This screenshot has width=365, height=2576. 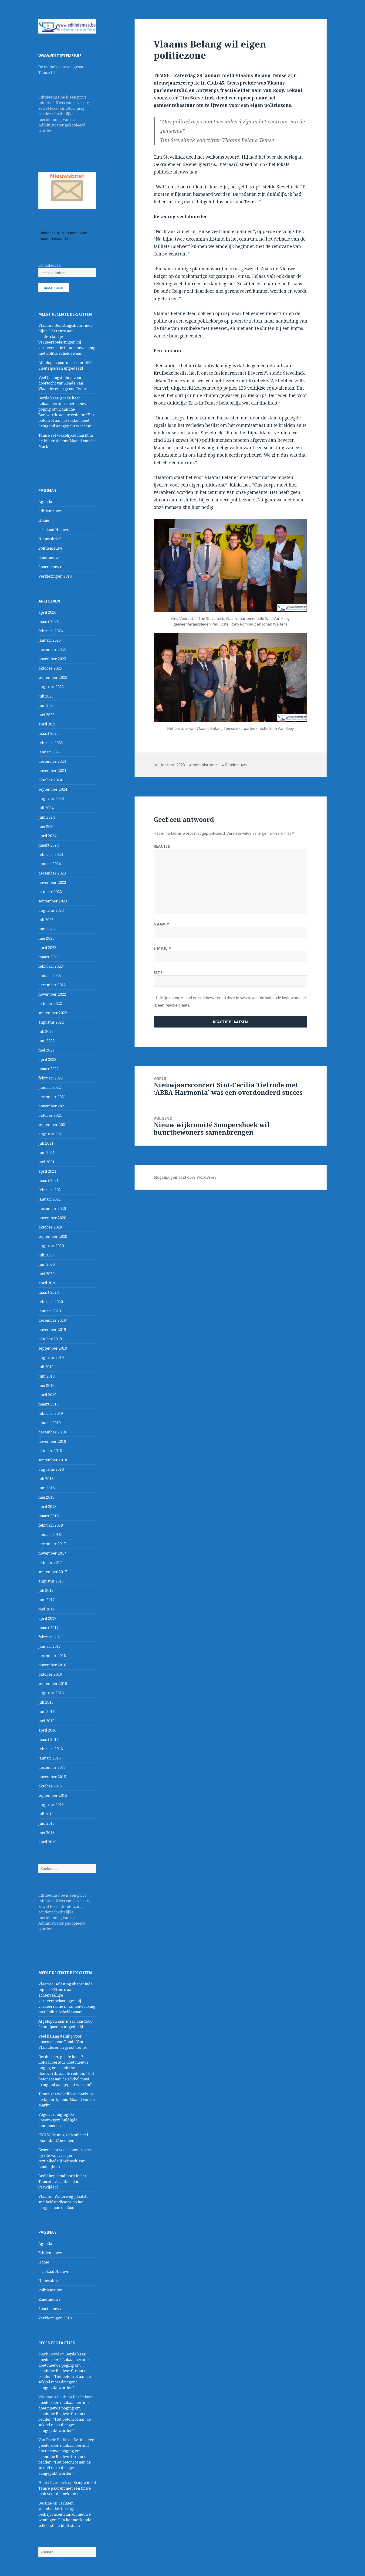 What do you see at coordinates (52, 1329) in the screenshot?
I see `november 2019` at bounding box center [52, 1329].